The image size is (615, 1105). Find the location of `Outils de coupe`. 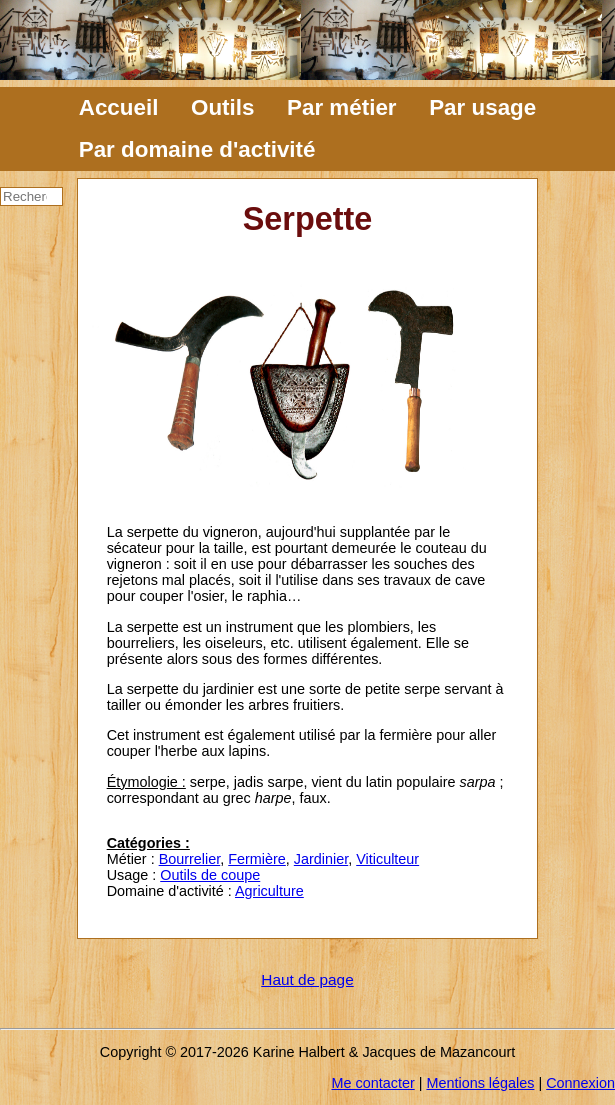

Outils de coupe is located at coordinates (210, 875).